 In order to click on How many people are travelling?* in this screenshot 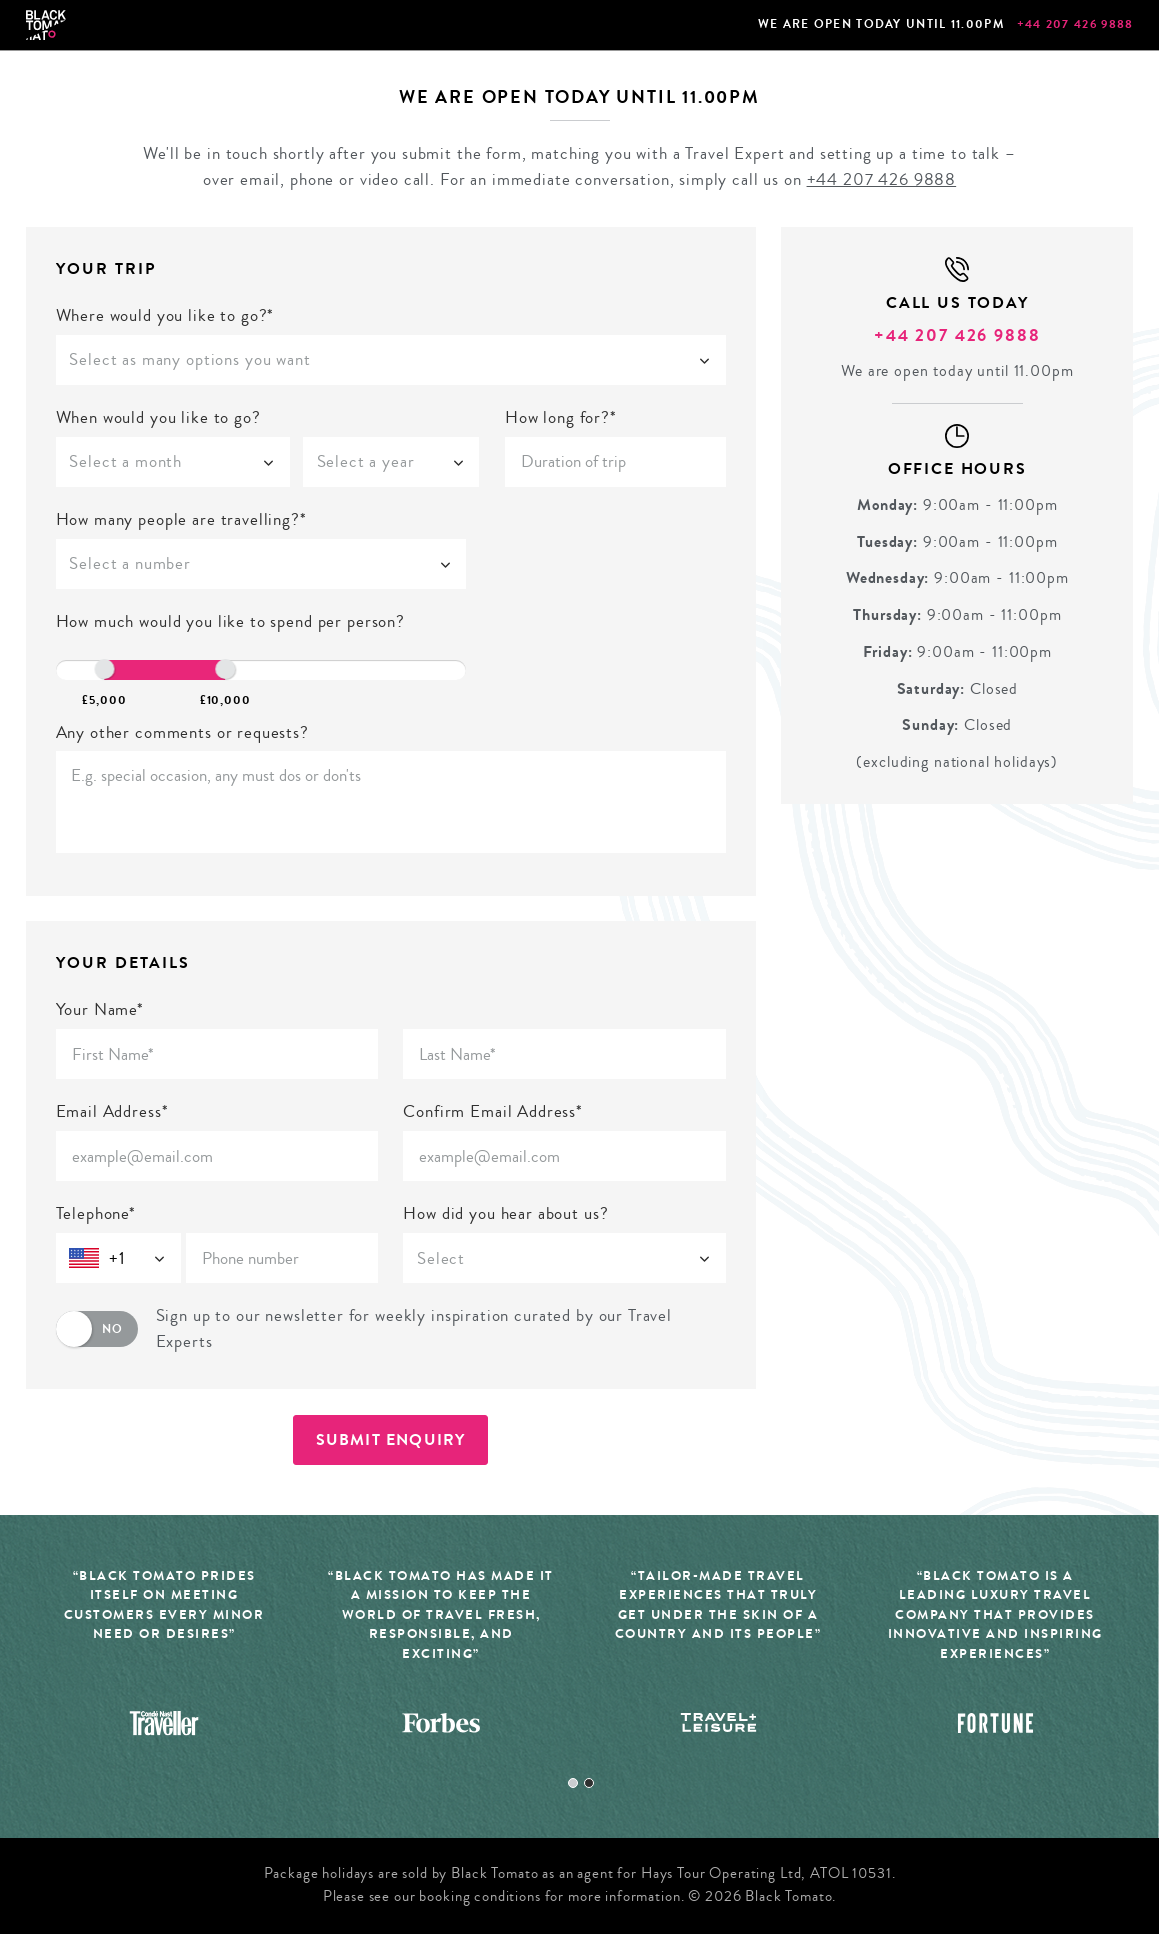, I will do `click(181, 519)`.